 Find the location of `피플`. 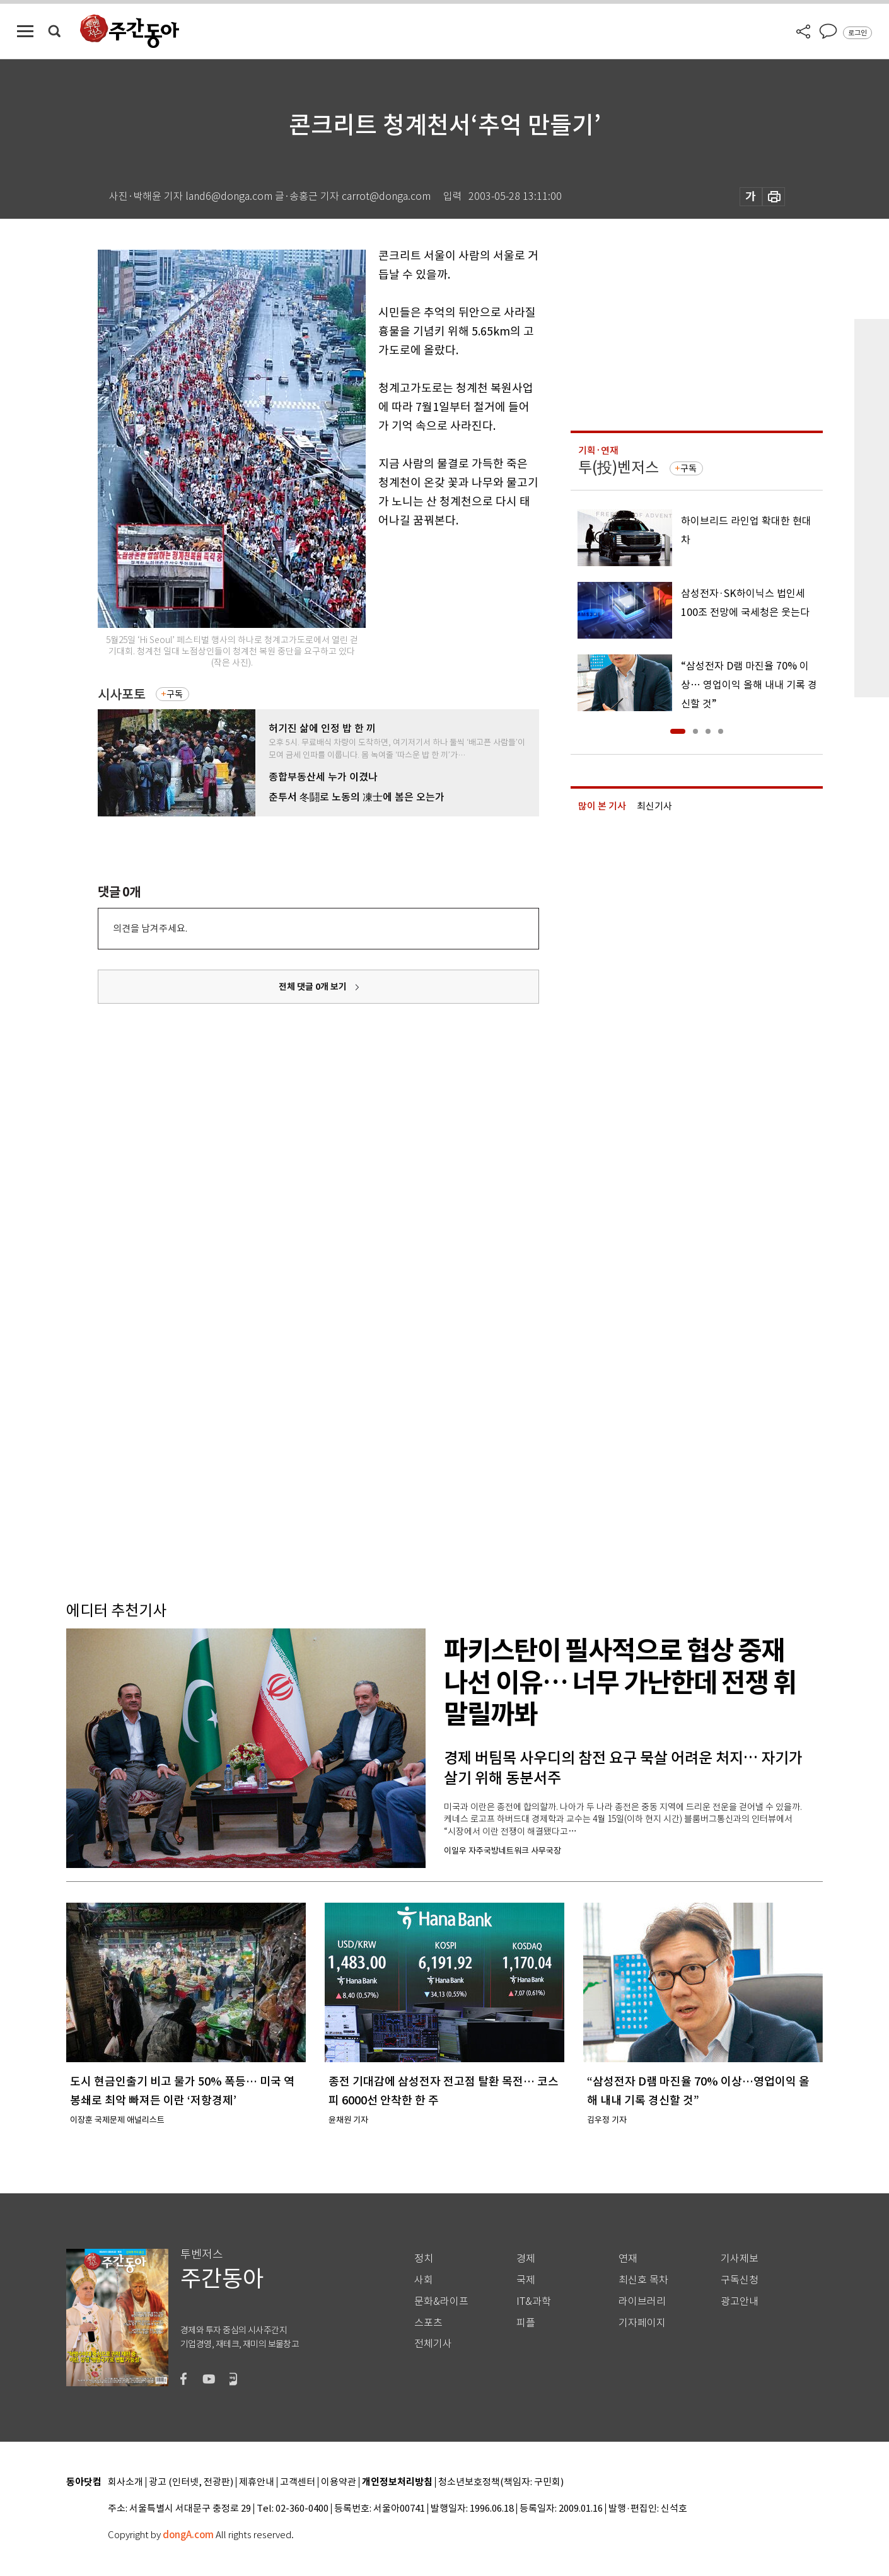

피플 is located at coordinates (525, 2323).